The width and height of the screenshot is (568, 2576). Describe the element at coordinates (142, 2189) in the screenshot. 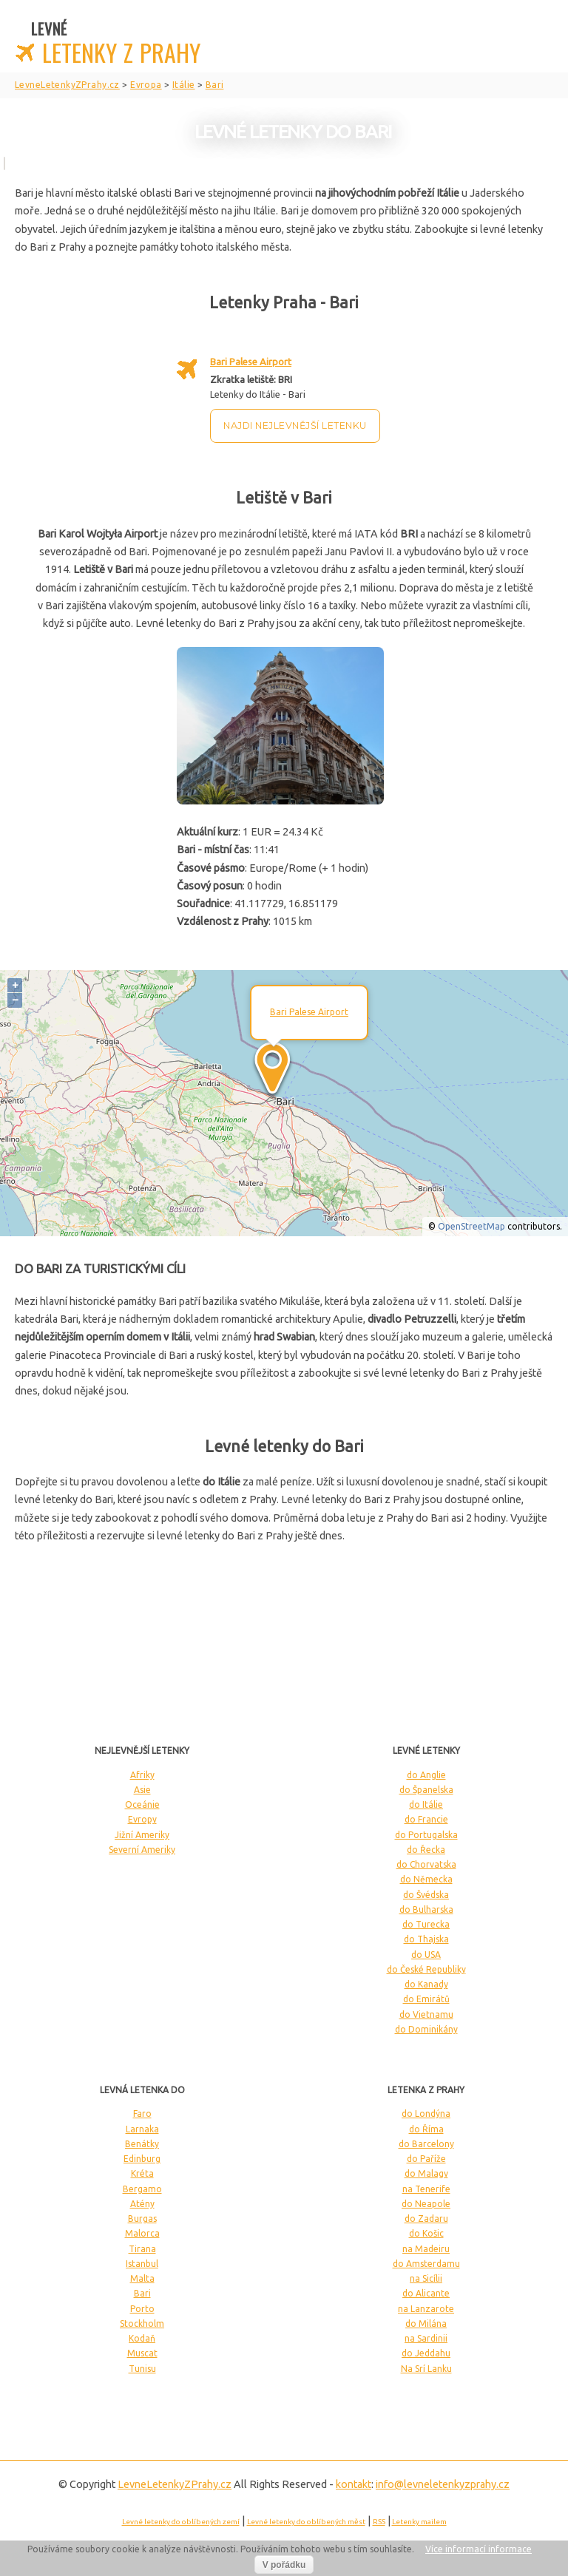

I see `Bergamo` at that location.